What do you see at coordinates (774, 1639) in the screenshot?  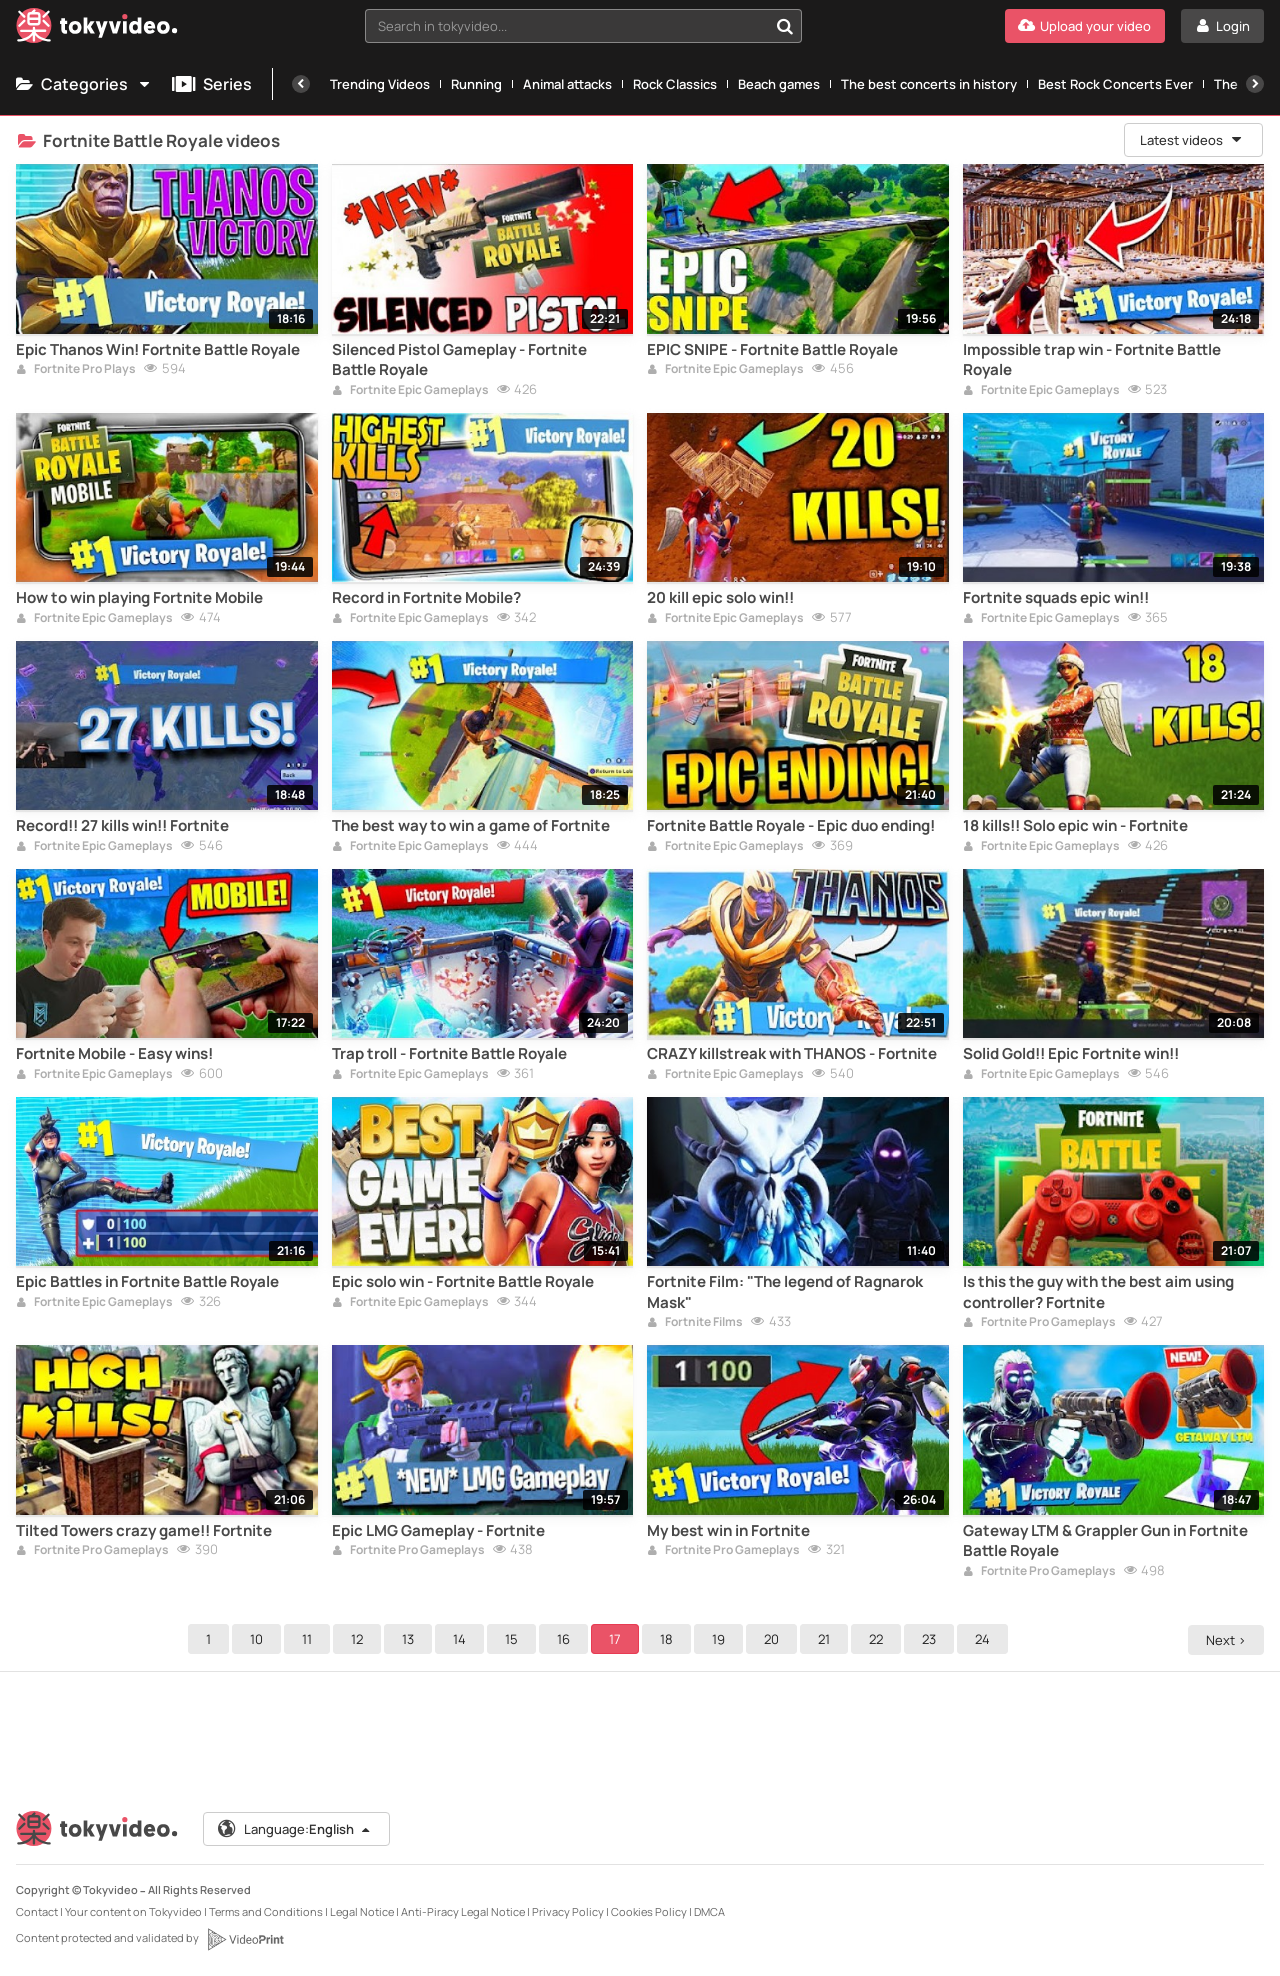 I see `20` at bounding box center [774, 1639].